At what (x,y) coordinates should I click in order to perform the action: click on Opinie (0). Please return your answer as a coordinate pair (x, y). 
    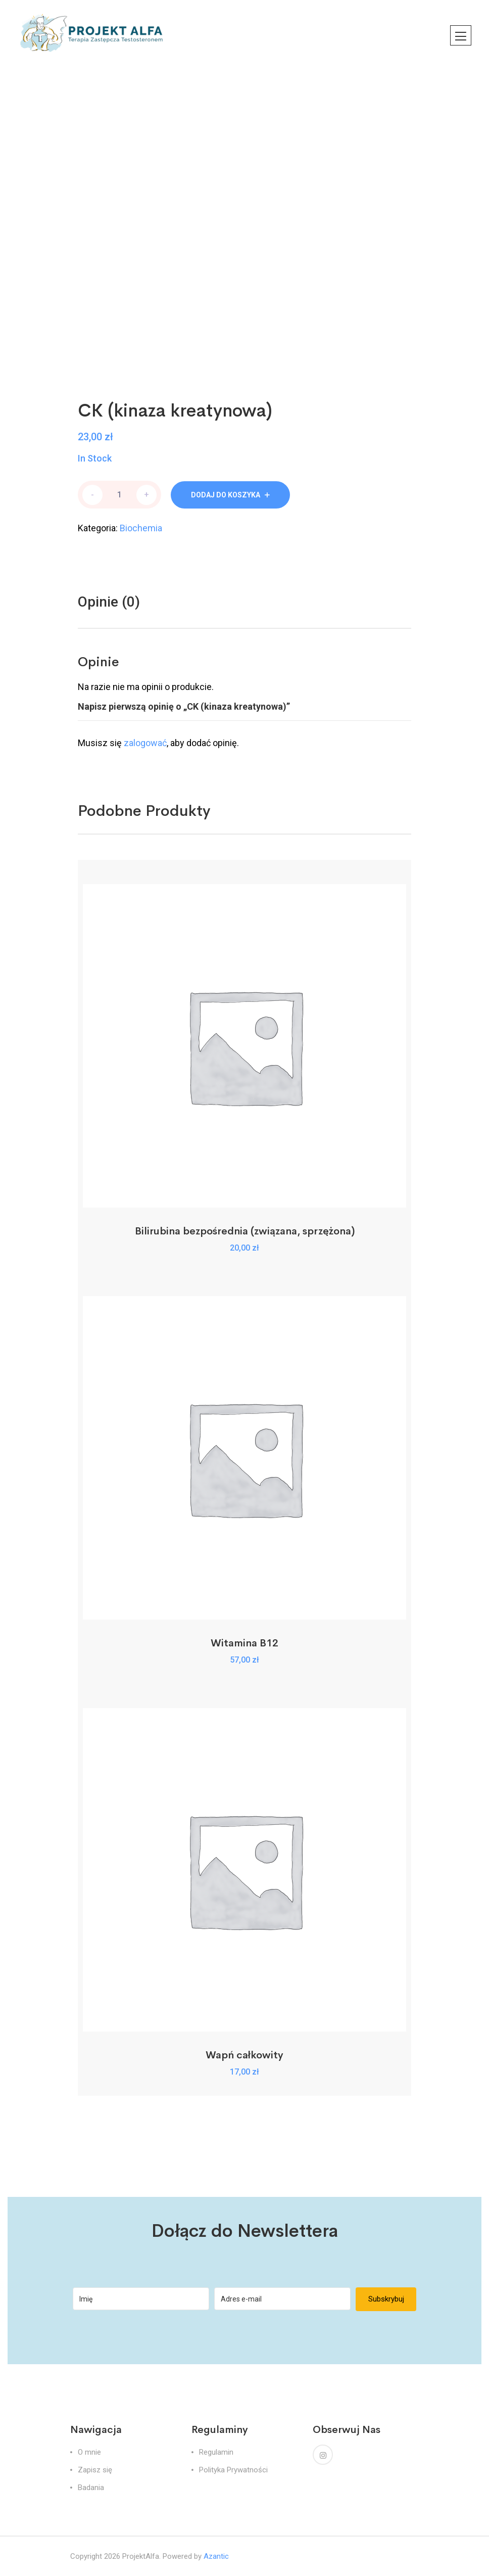
    Looking at the image, I should click on (109, 601).